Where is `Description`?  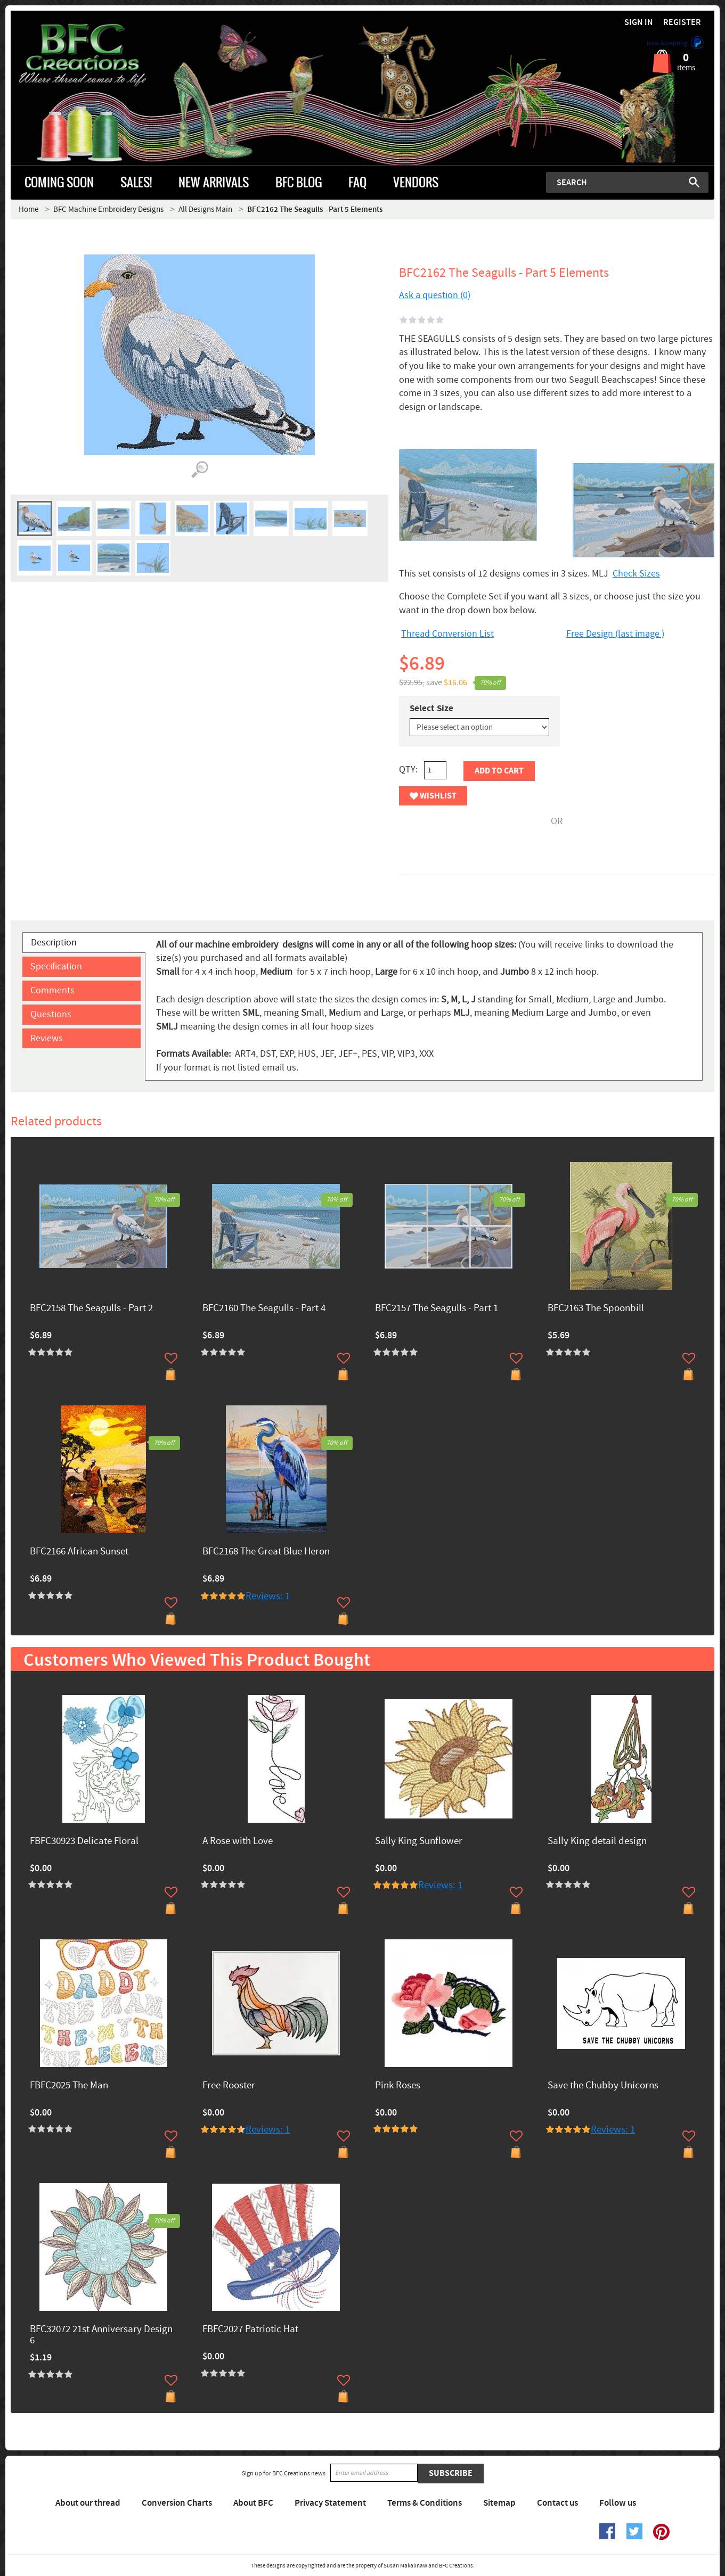 Description is located at coordinates (54, 942).